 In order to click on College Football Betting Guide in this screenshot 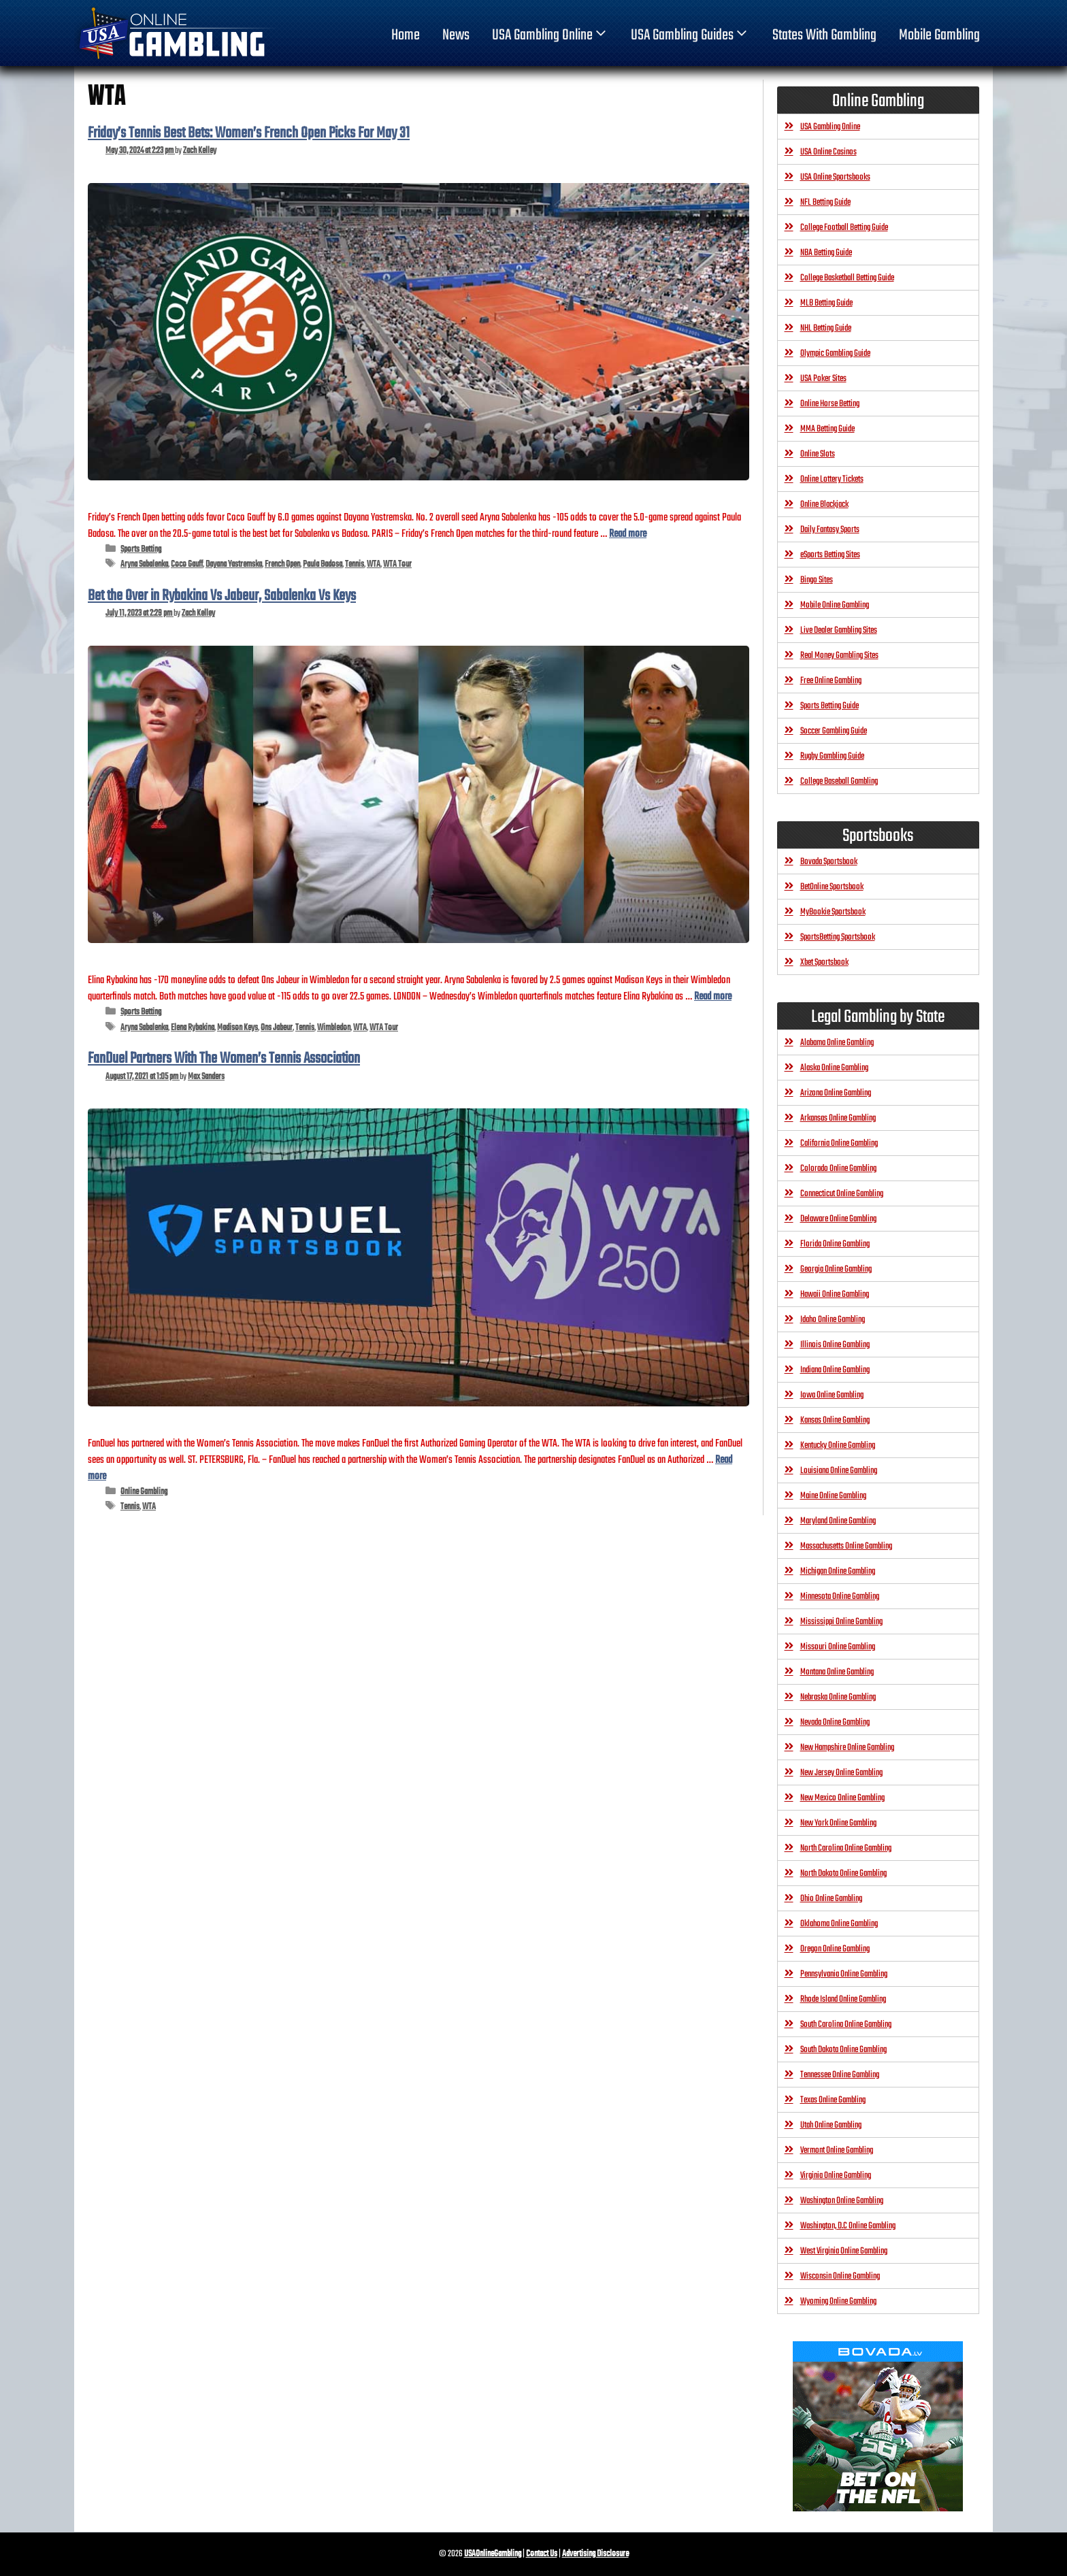, I will do `click(844, 227)`.